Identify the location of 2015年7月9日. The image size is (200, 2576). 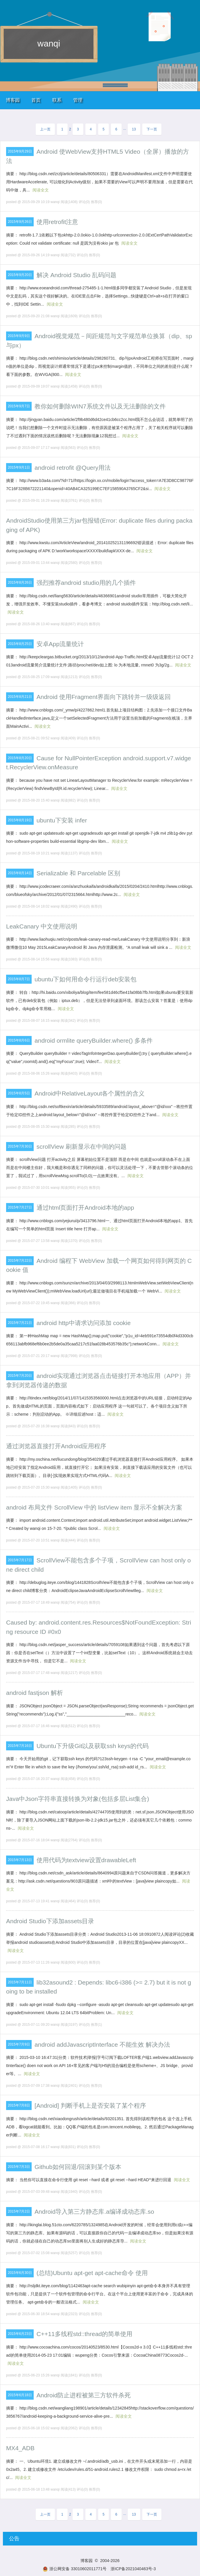
(19, 2044).